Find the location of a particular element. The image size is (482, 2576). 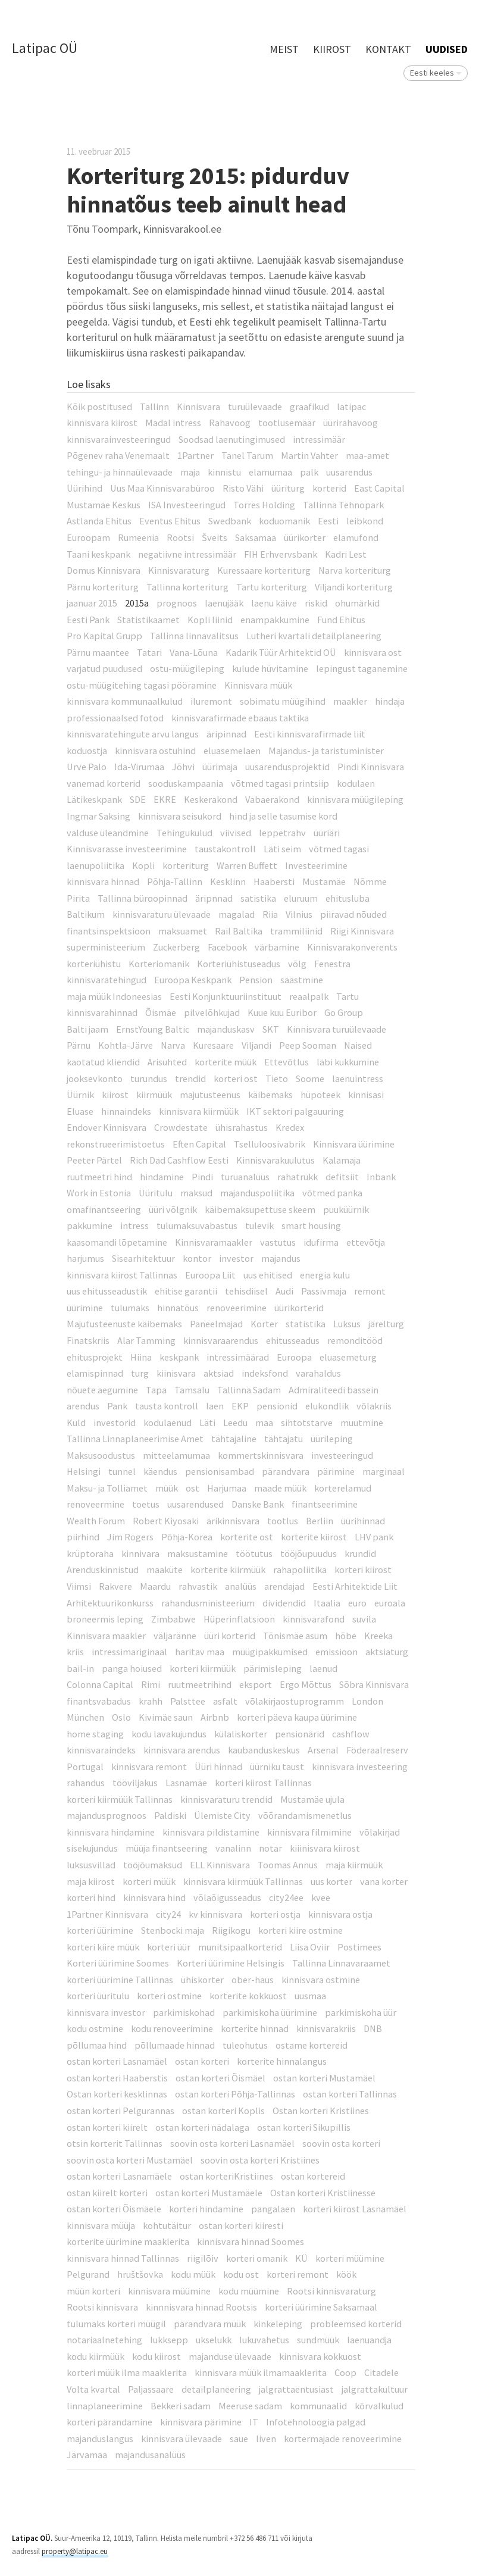

maja müük Indoneesias is located at coordinates (114, 996).